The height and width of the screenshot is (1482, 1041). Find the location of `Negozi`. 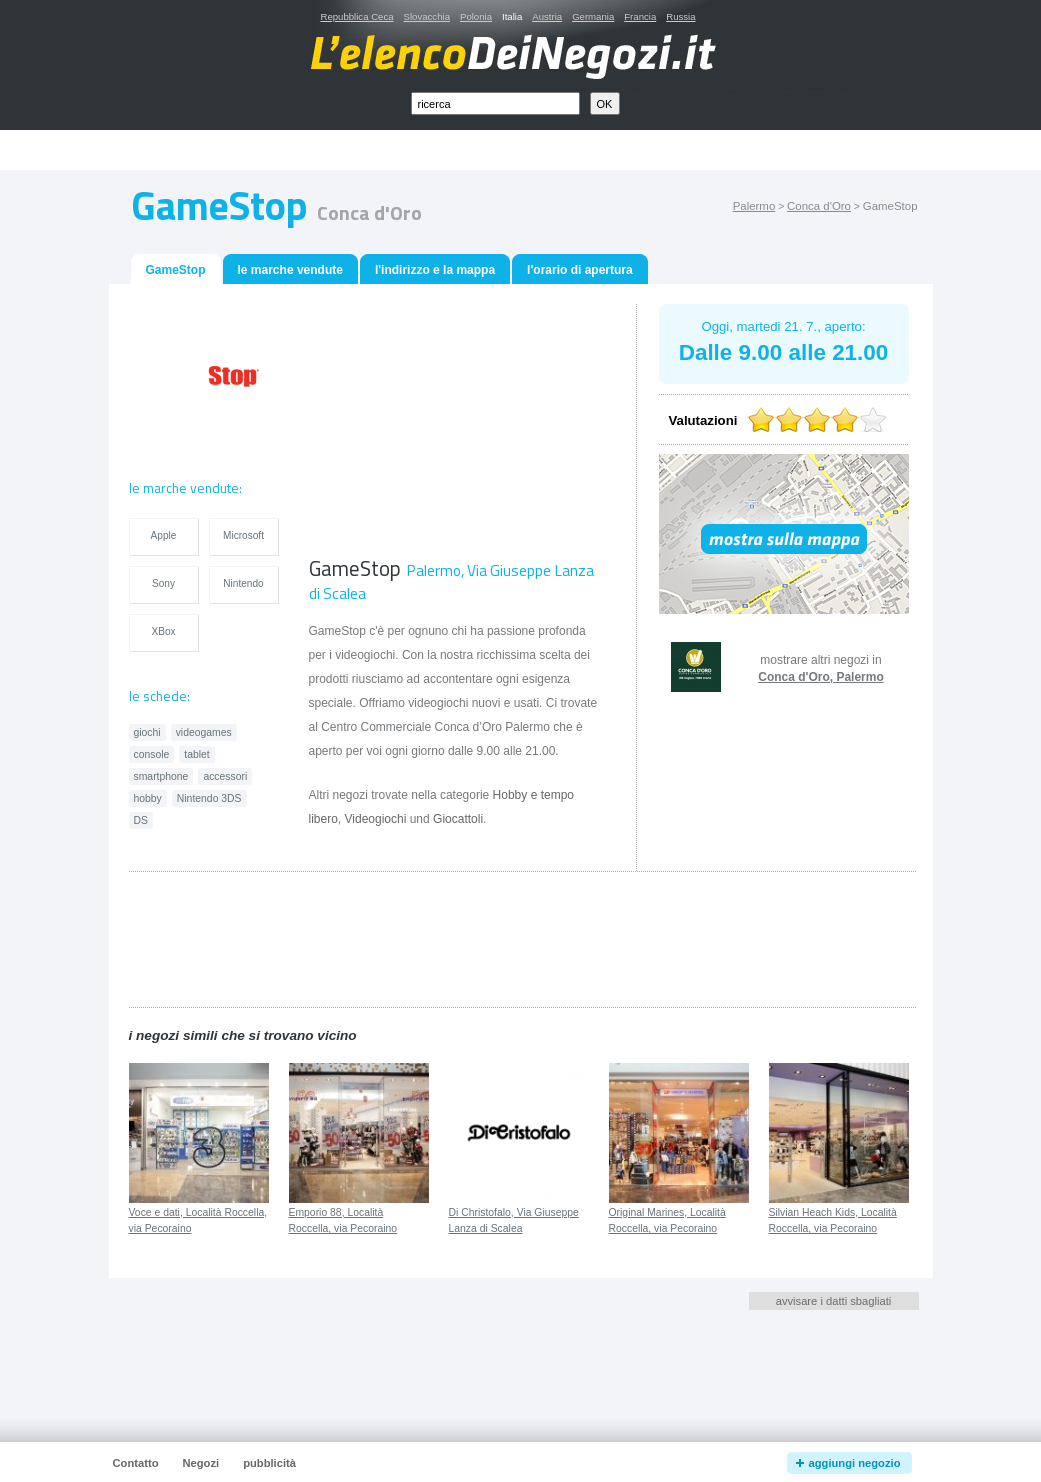

Negozi is located at coordinates (200, 1463).